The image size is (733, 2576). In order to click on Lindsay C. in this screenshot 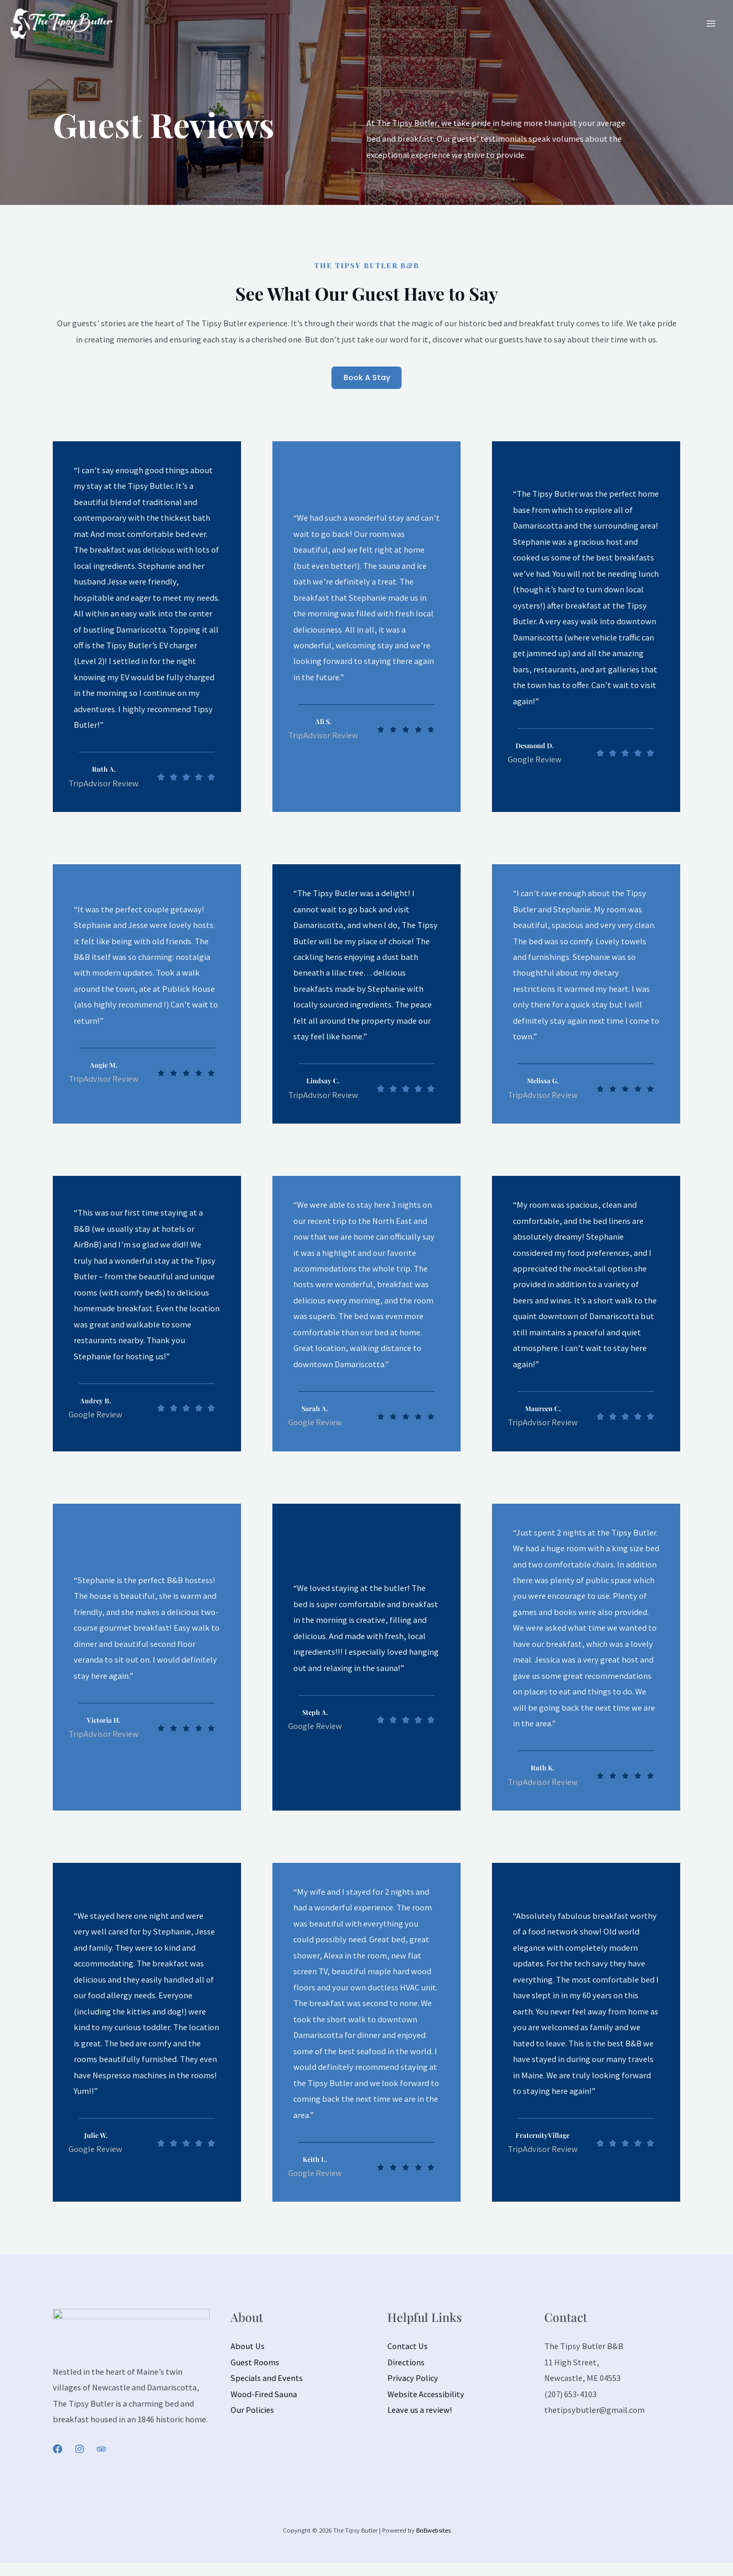, I will do `click(323, 1082)`.